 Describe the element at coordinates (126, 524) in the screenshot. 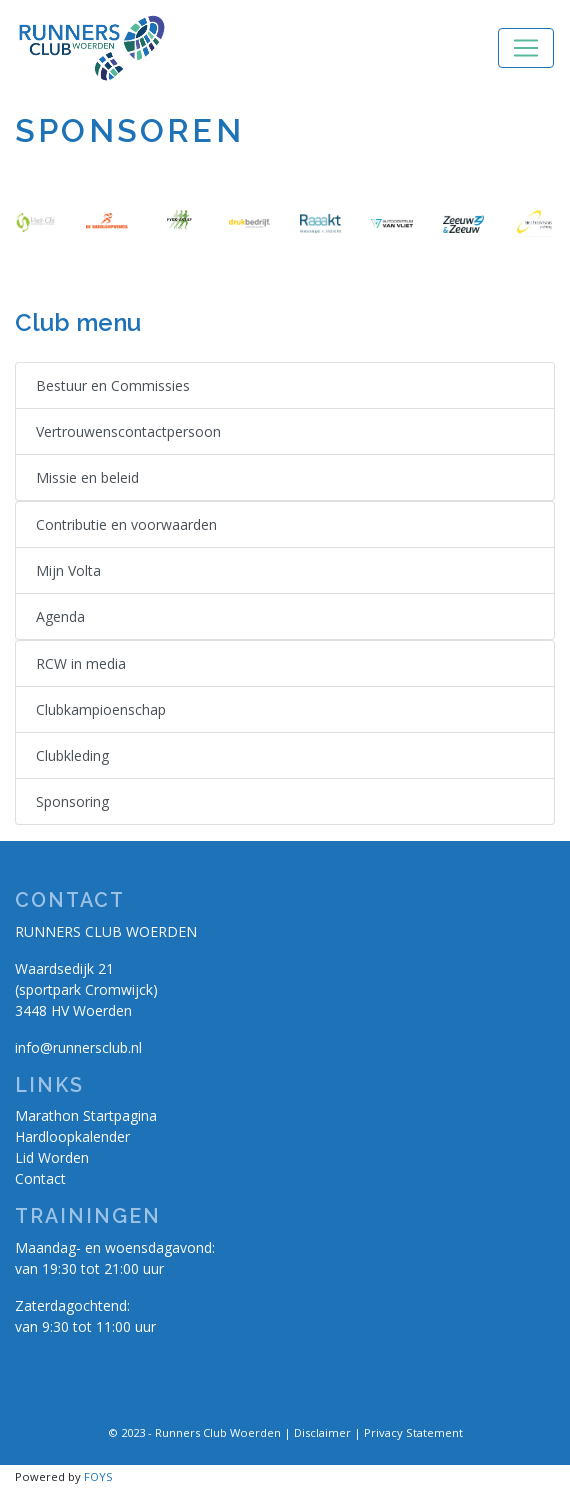

I see `Contributie en voorwaarden` at that location.